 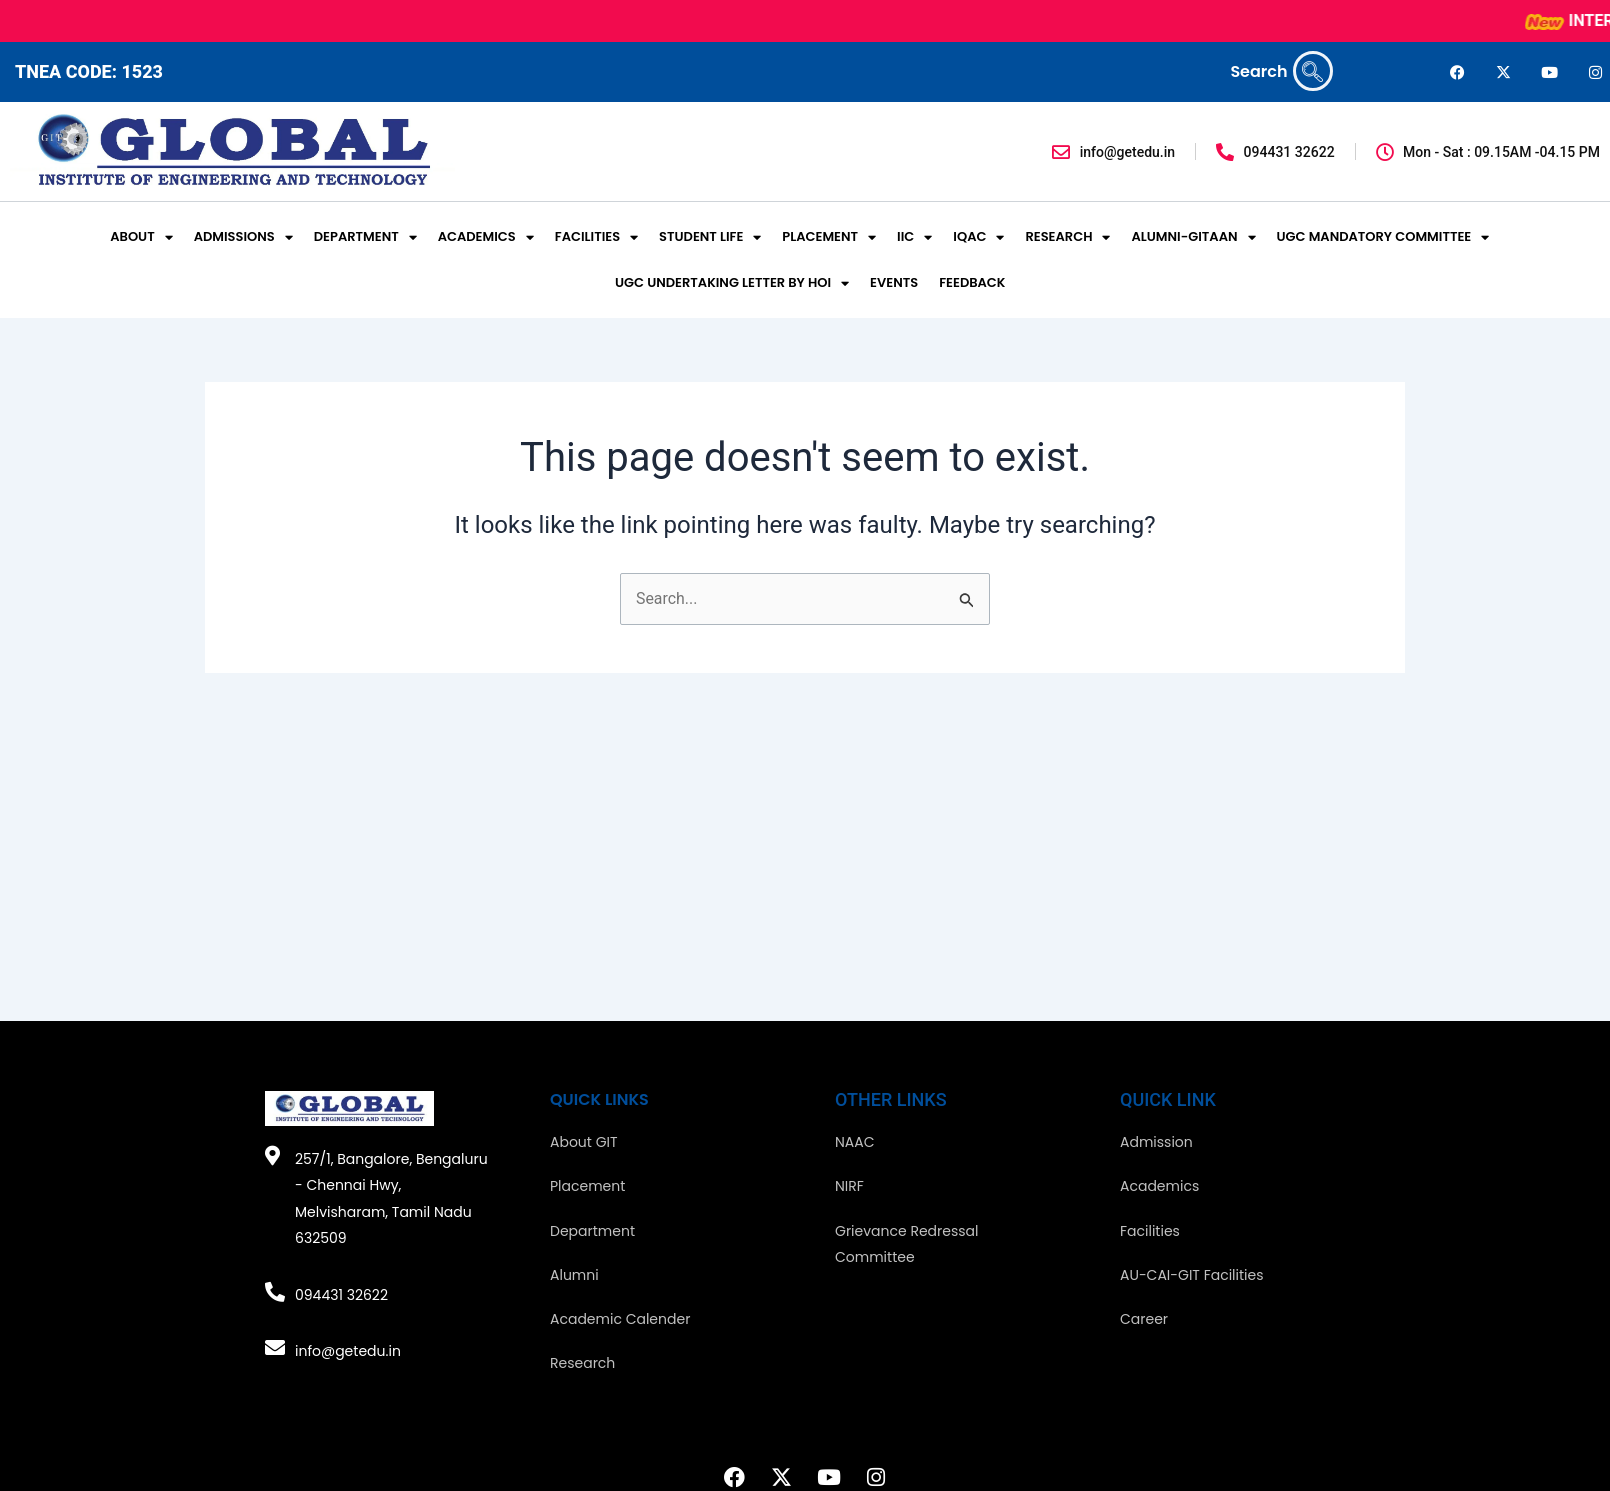 What do you see at coordinates (710, 237) in the screenshot?
I see `STUDENT LIFE [button]` at bounding box center [710, 237].